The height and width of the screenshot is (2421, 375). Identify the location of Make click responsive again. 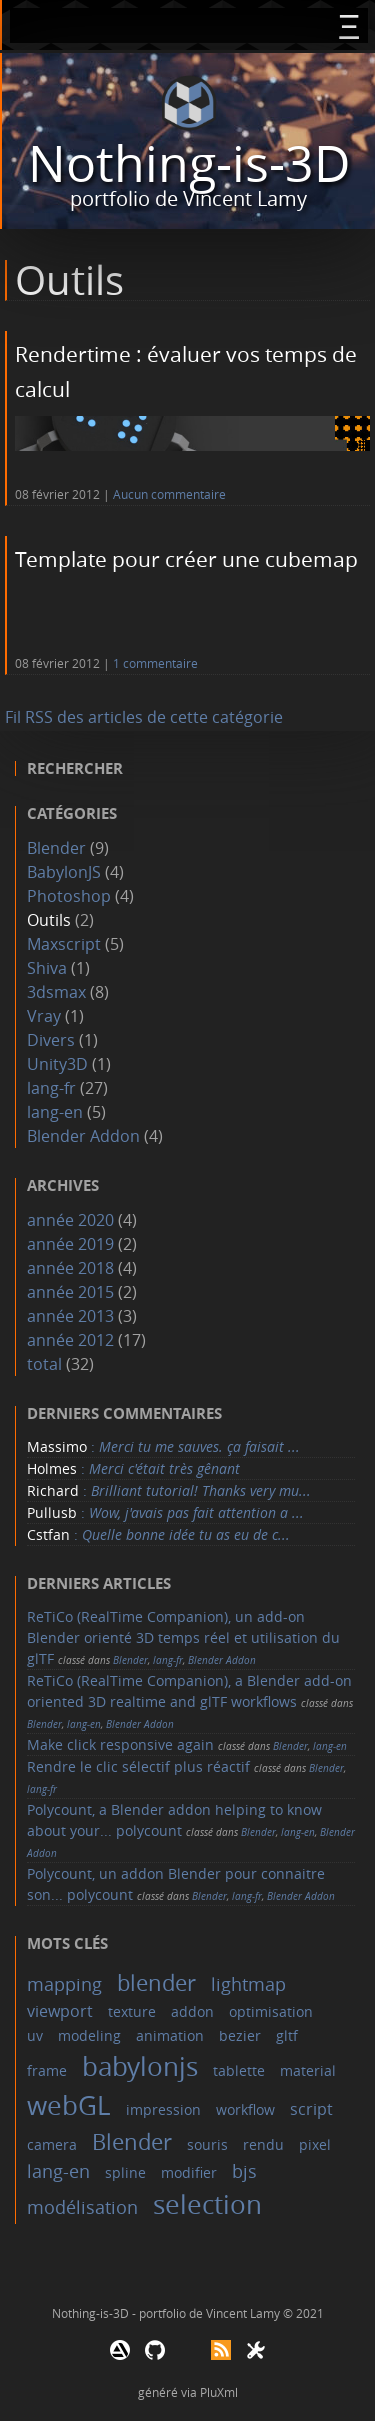
(120, 1744).